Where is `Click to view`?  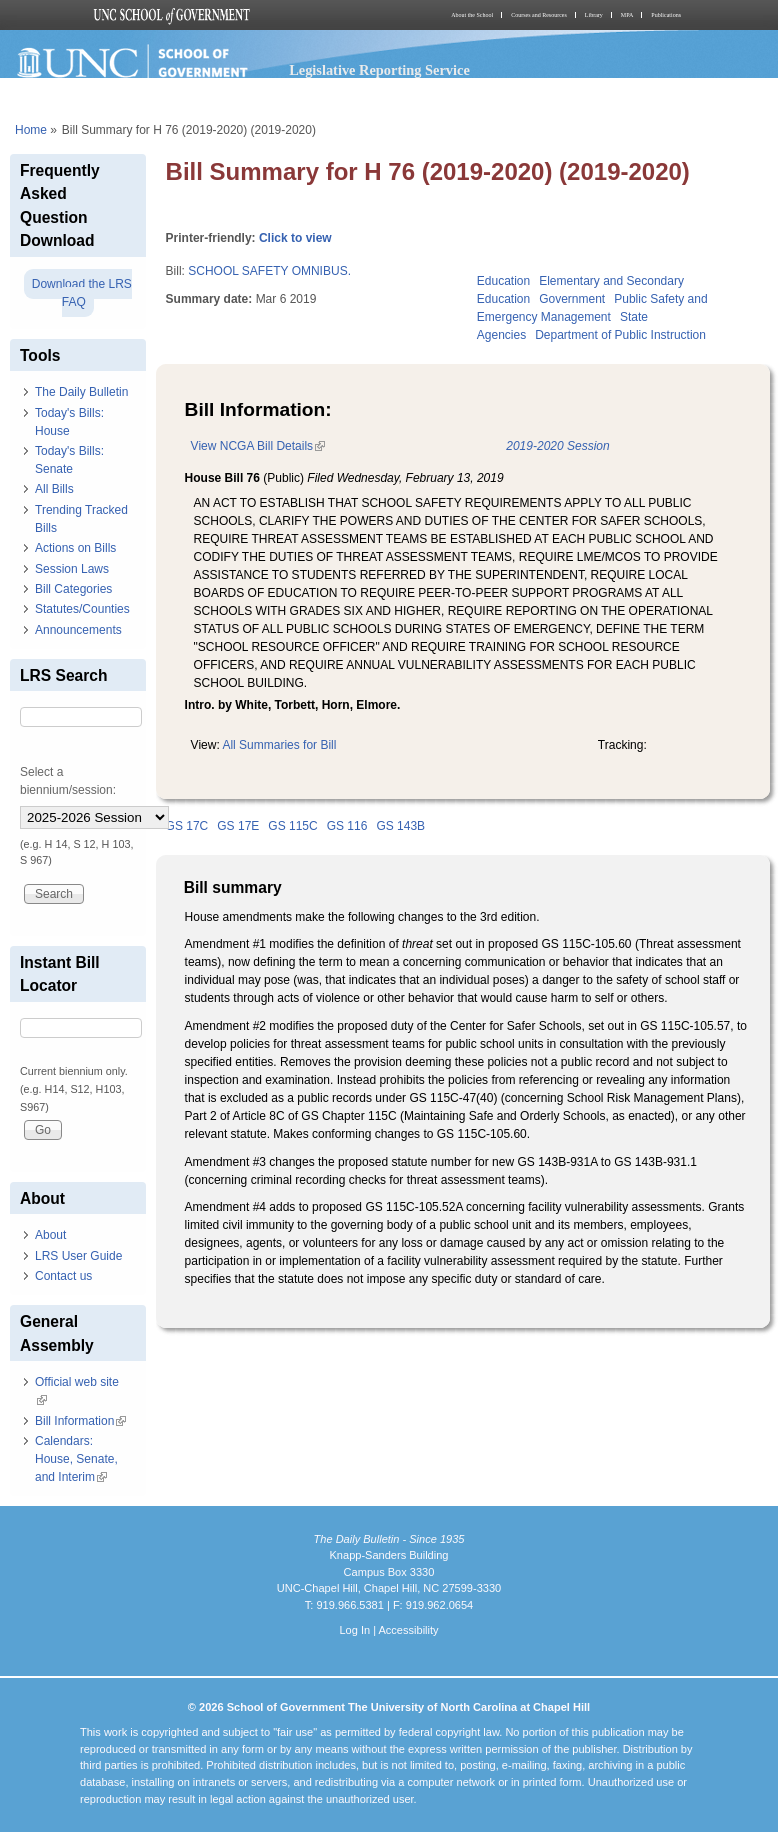 Click to view is located at coordinates (295, 238).